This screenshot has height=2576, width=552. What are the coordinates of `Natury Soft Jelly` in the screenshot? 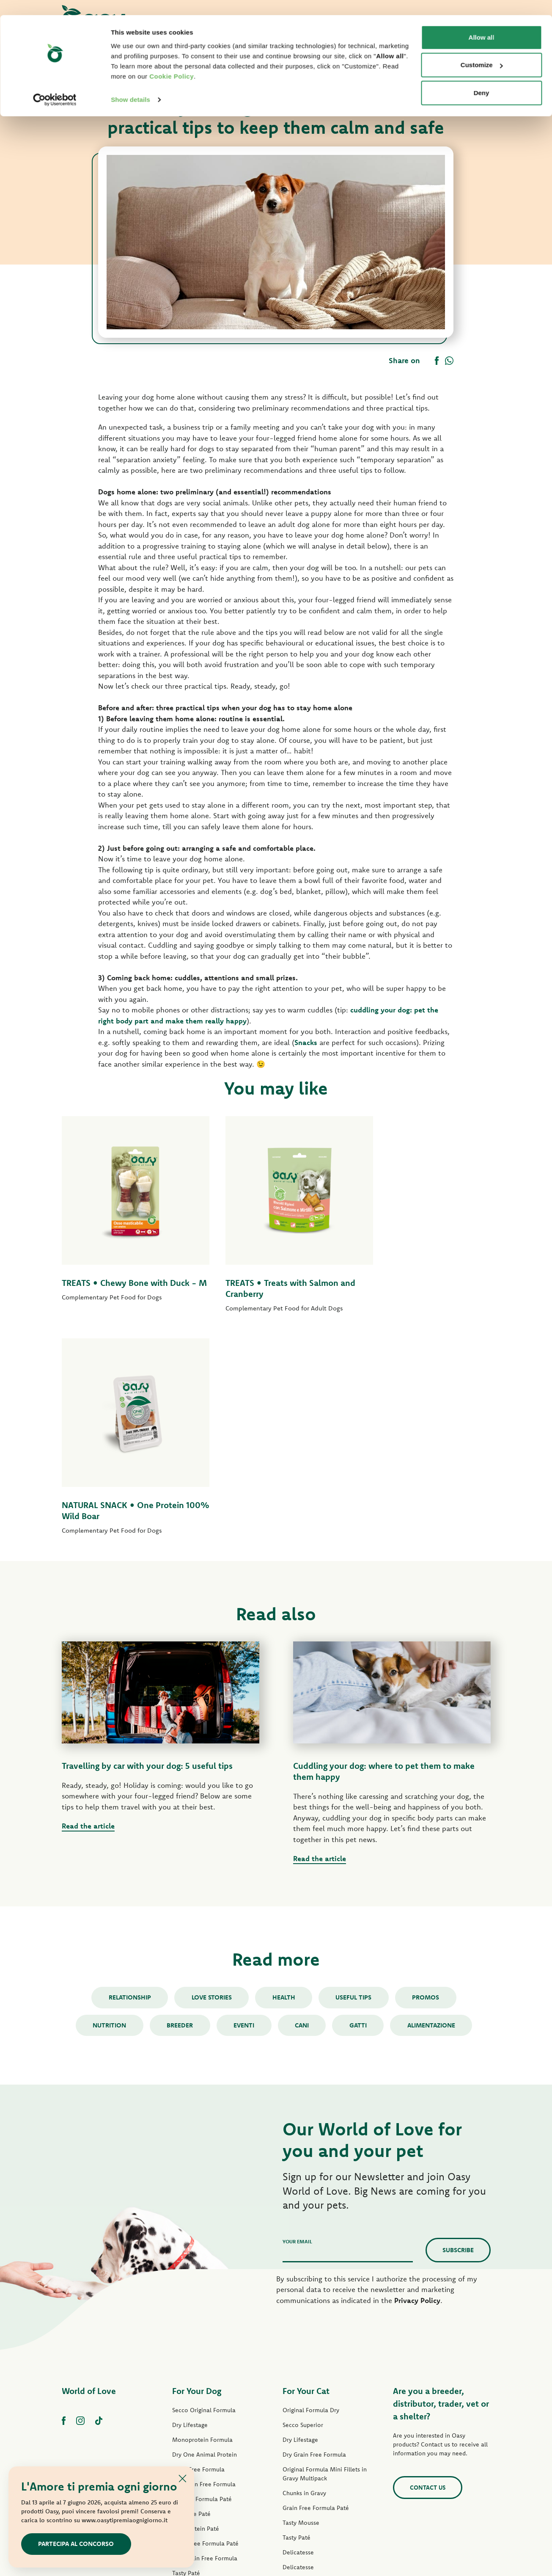 It's located at (194, 2380).